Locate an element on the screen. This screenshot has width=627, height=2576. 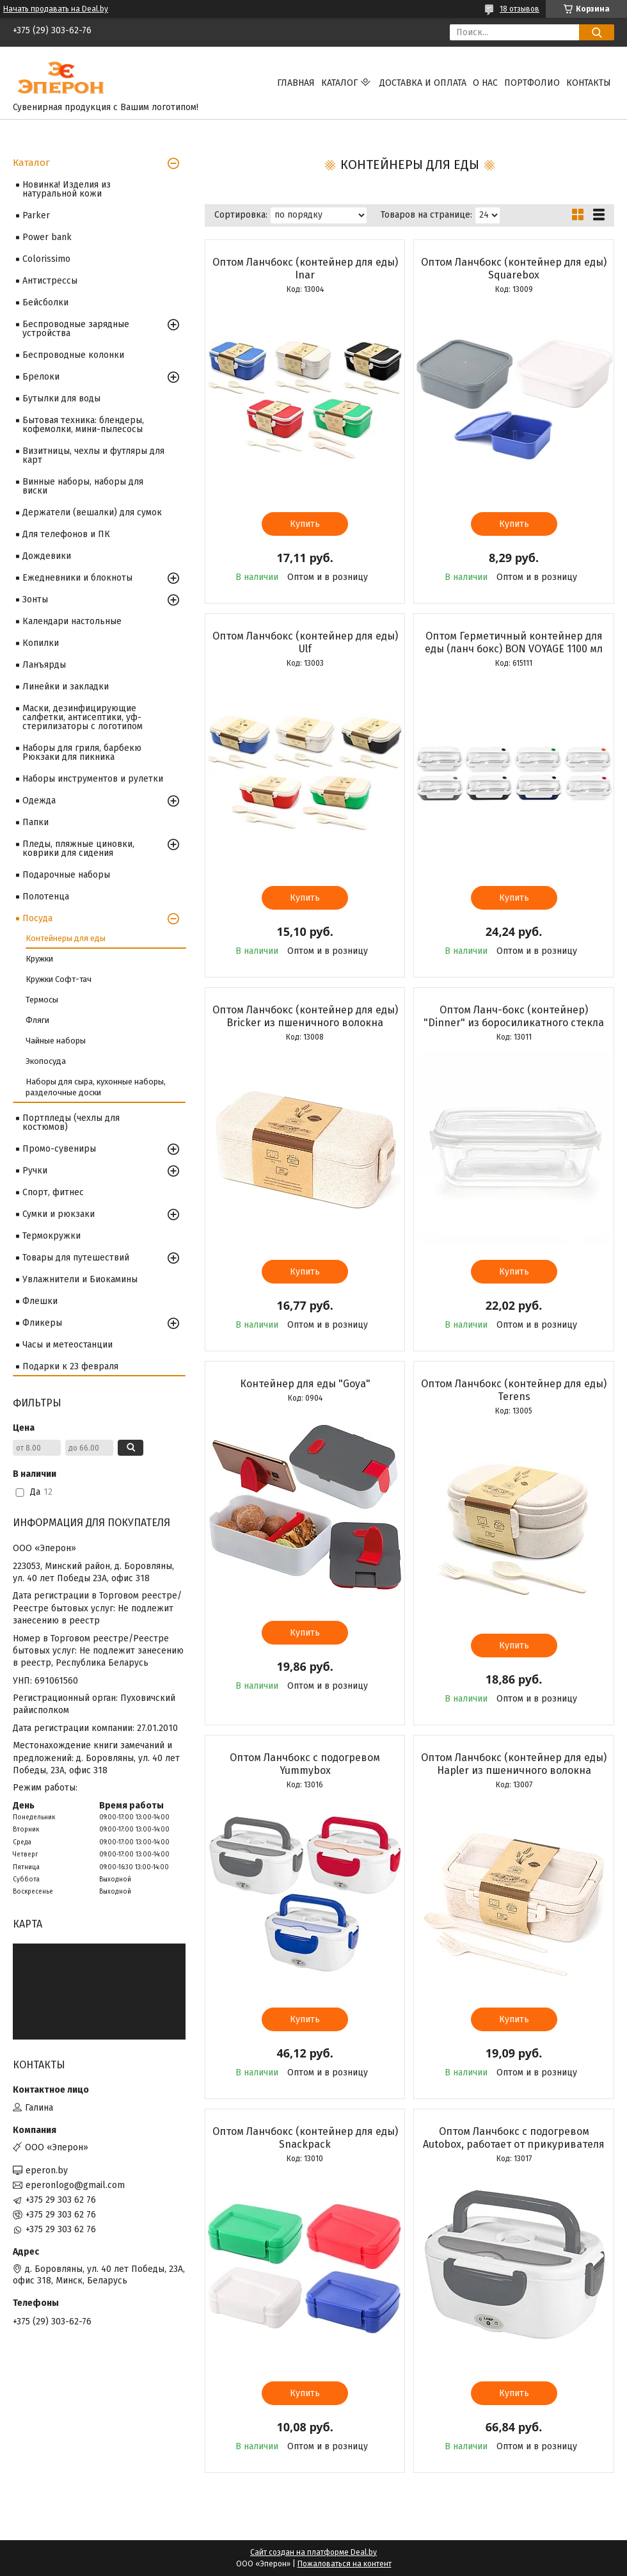
Маски, дезинфицирующие салфетки, антисептики, уф-стерилизаторы с логотипом is located at coordinates (82, 717).